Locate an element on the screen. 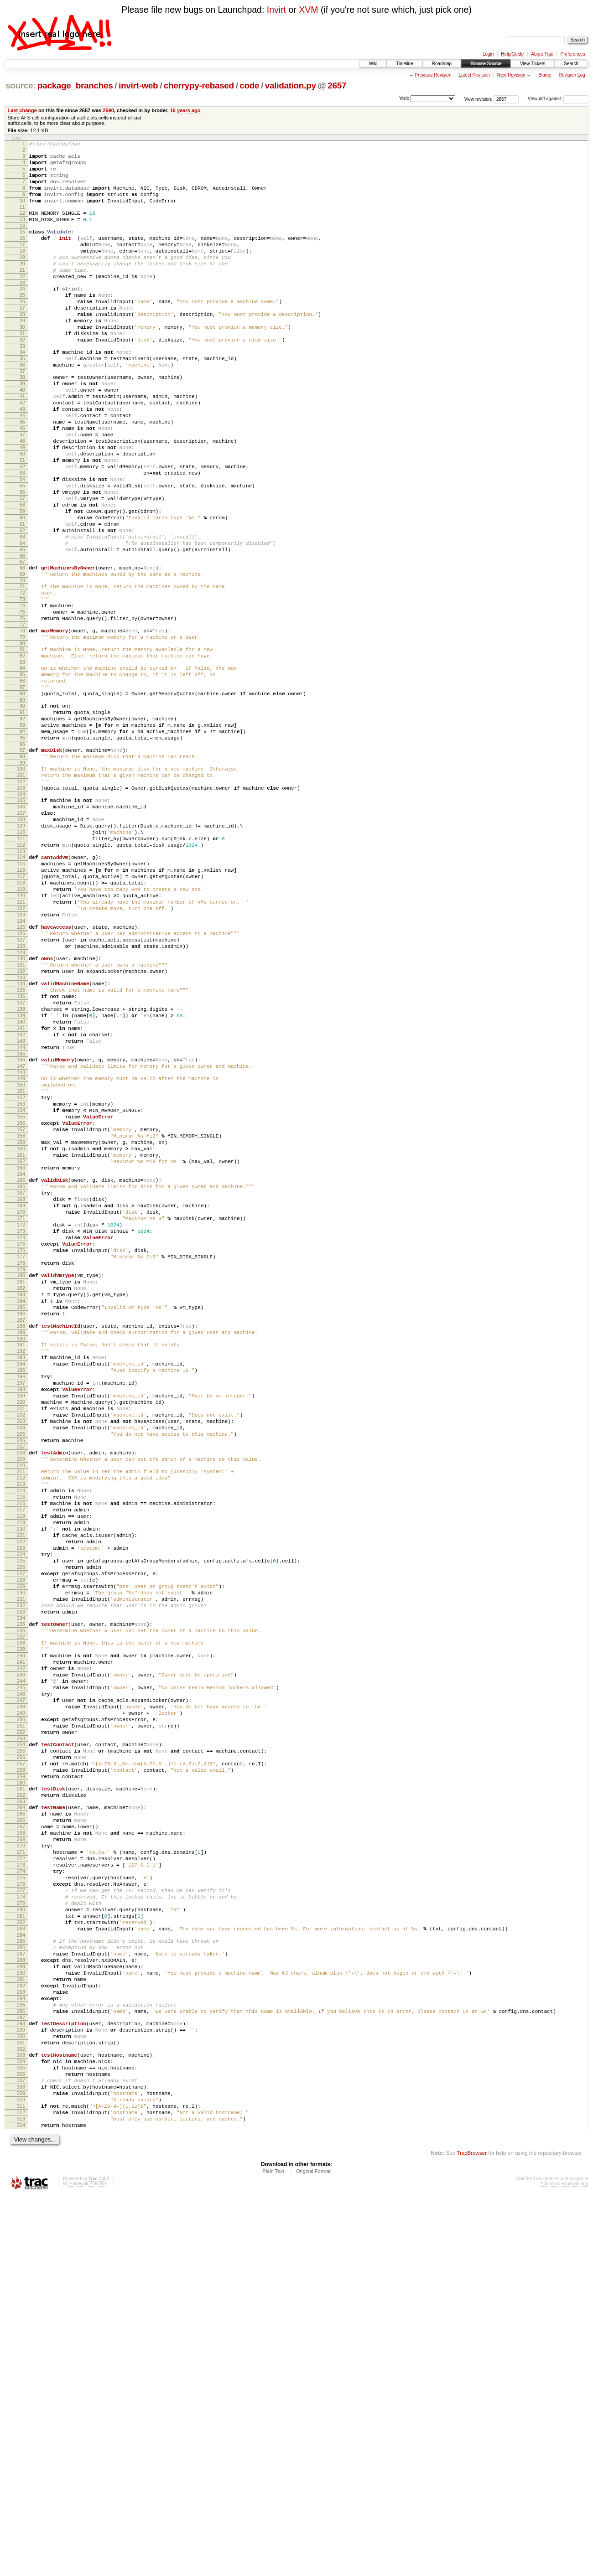 The height and width of the screenshot is (2576, 593). 41 is located at coordinates (22, 442).